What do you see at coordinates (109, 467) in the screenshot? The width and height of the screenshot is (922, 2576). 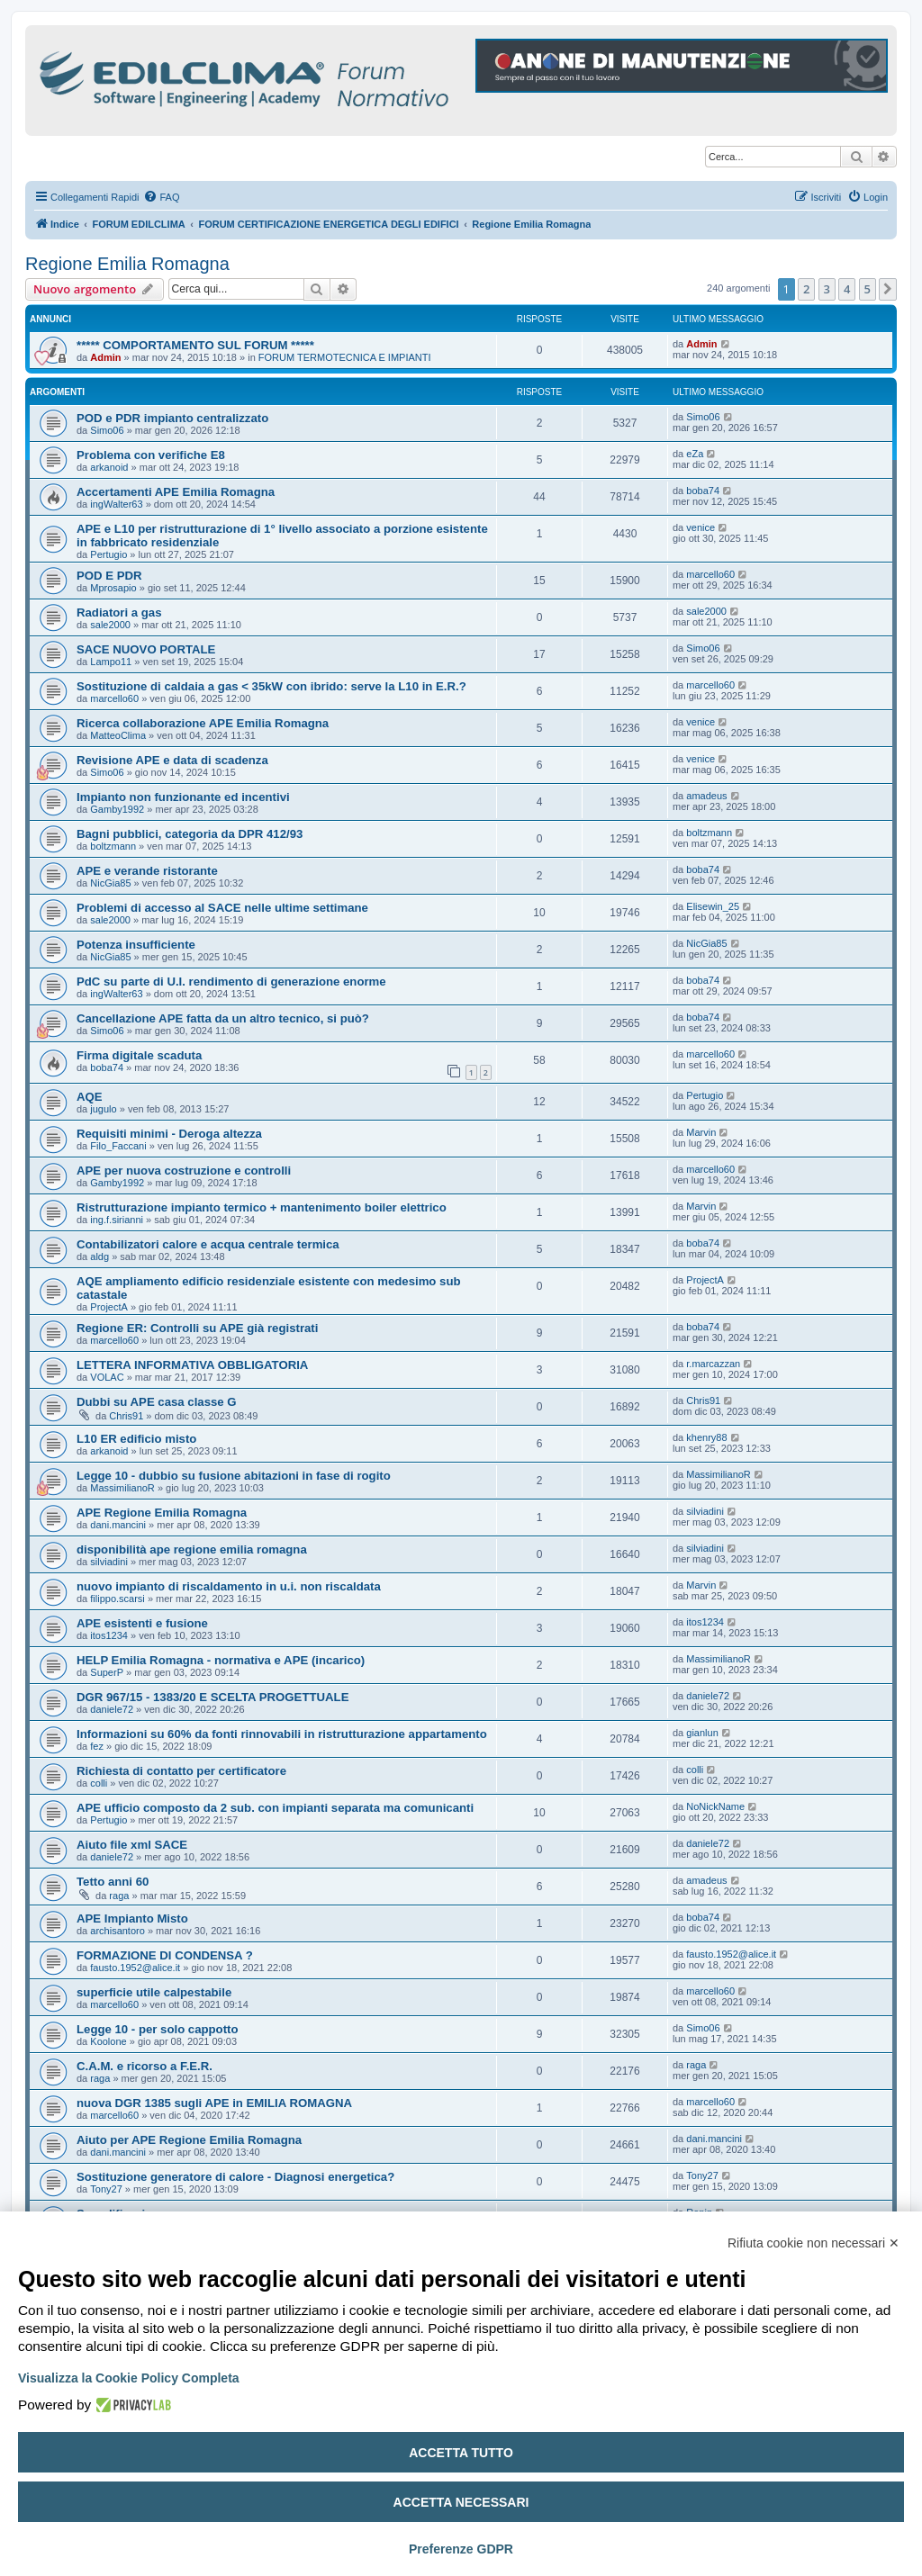 I see `arkanoid` at bounding box center [109, 467].